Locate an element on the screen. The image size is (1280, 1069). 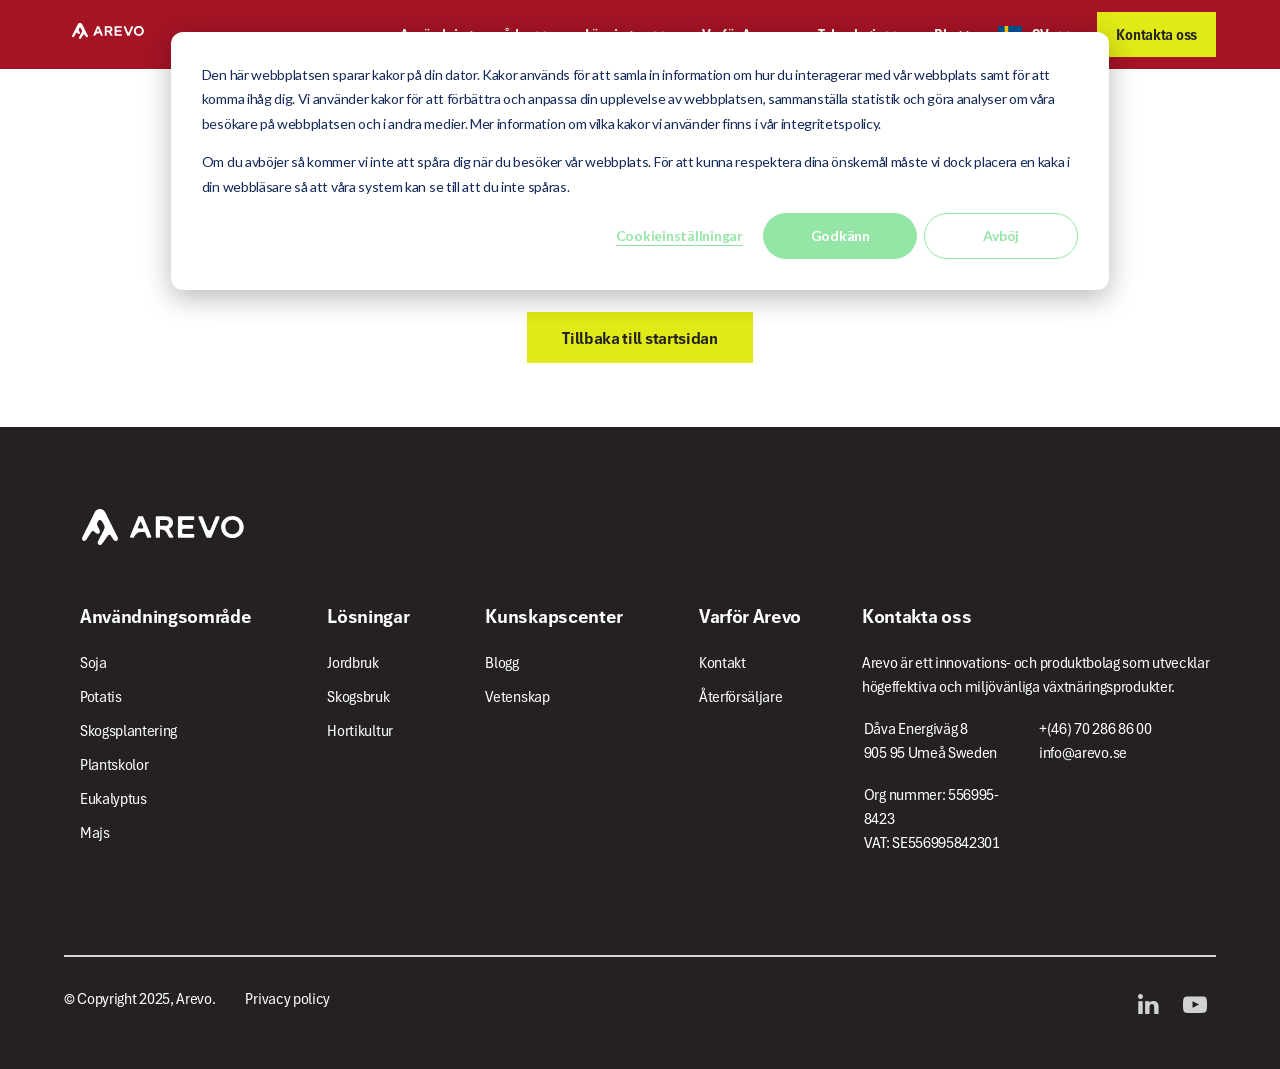
Skogsplantering is located at coordinates (128, 731).